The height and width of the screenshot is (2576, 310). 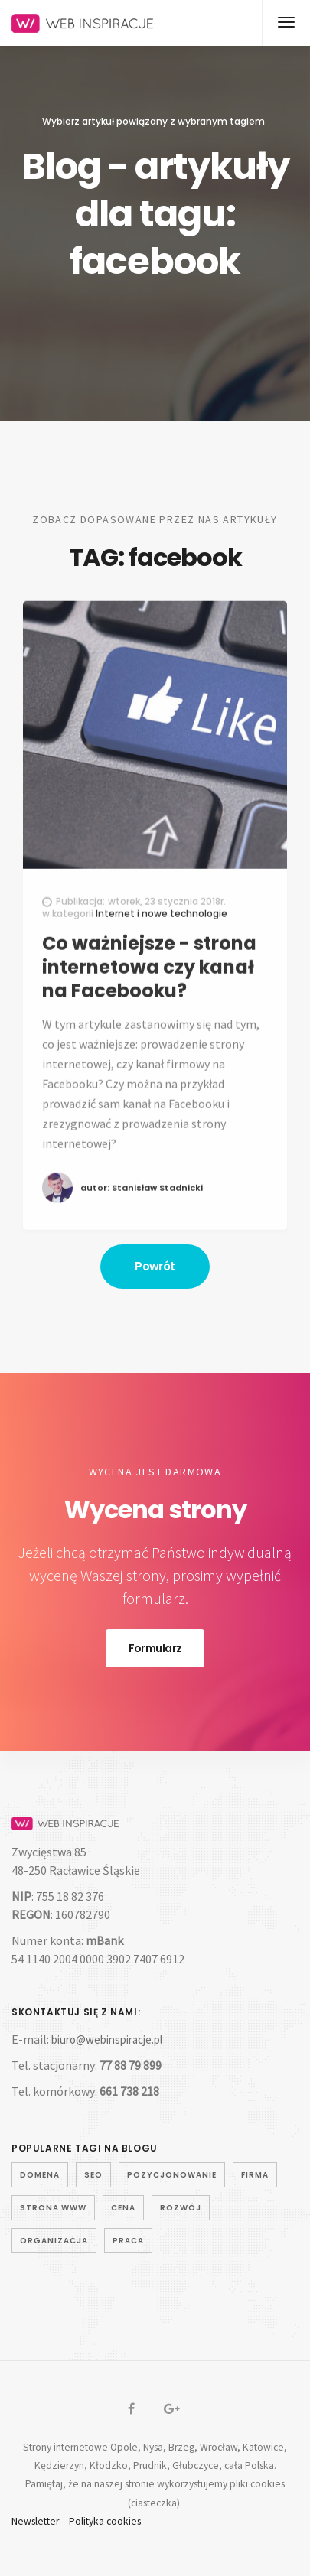 What do you see at coordinates (255, 2175) in the screenshot?
I see `firma` at bounding box center [255, 2175].